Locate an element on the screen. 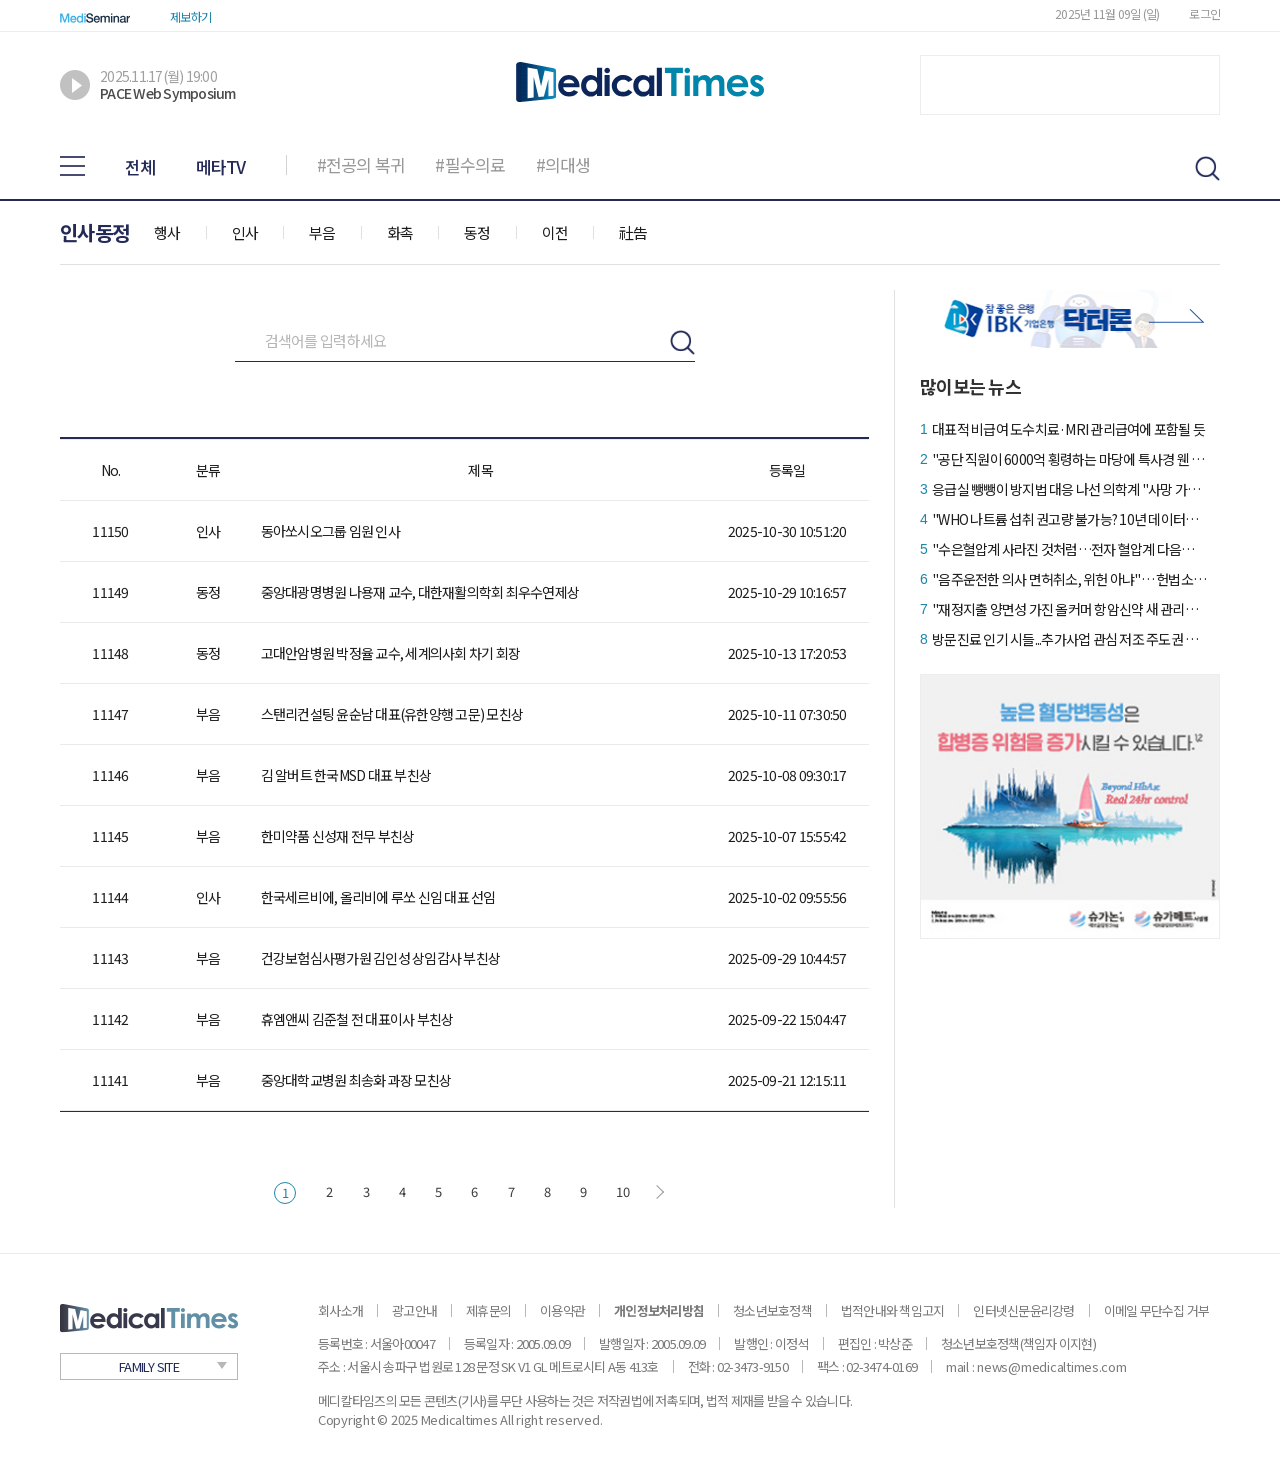 The width and height of the screenshot is (1280, 1479). 화촉 is located at coordinates (400, 232).